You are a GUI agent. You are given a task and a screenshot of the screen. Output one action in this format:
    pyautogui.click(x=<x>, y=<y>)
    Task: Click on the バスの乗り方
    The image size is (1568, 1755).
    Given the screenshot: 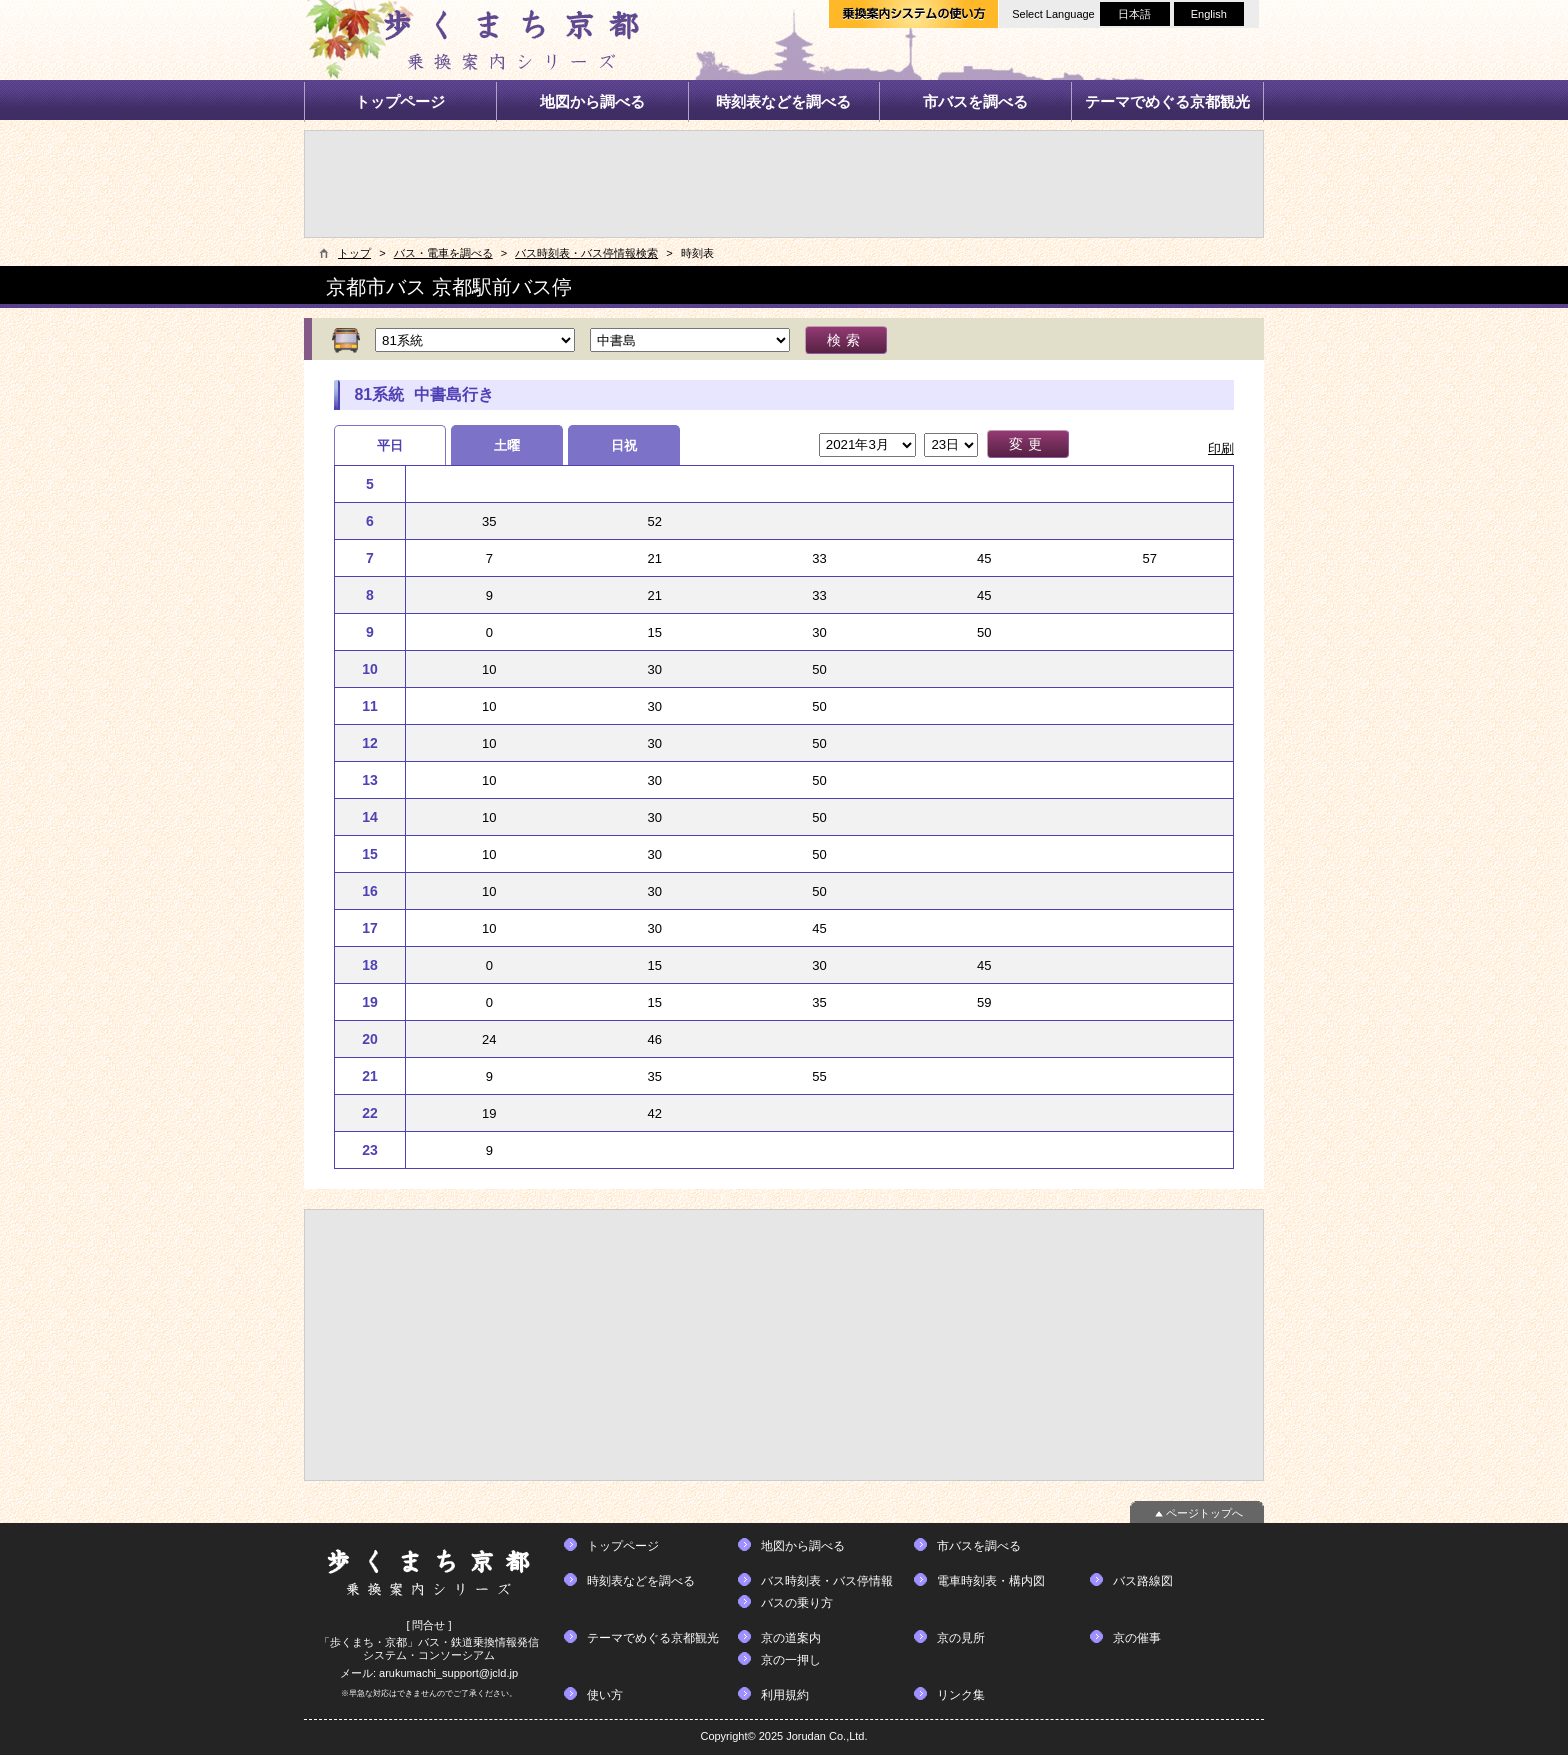 What is the action you would take?
    pyautogui.click(x=797, y=1603)
    